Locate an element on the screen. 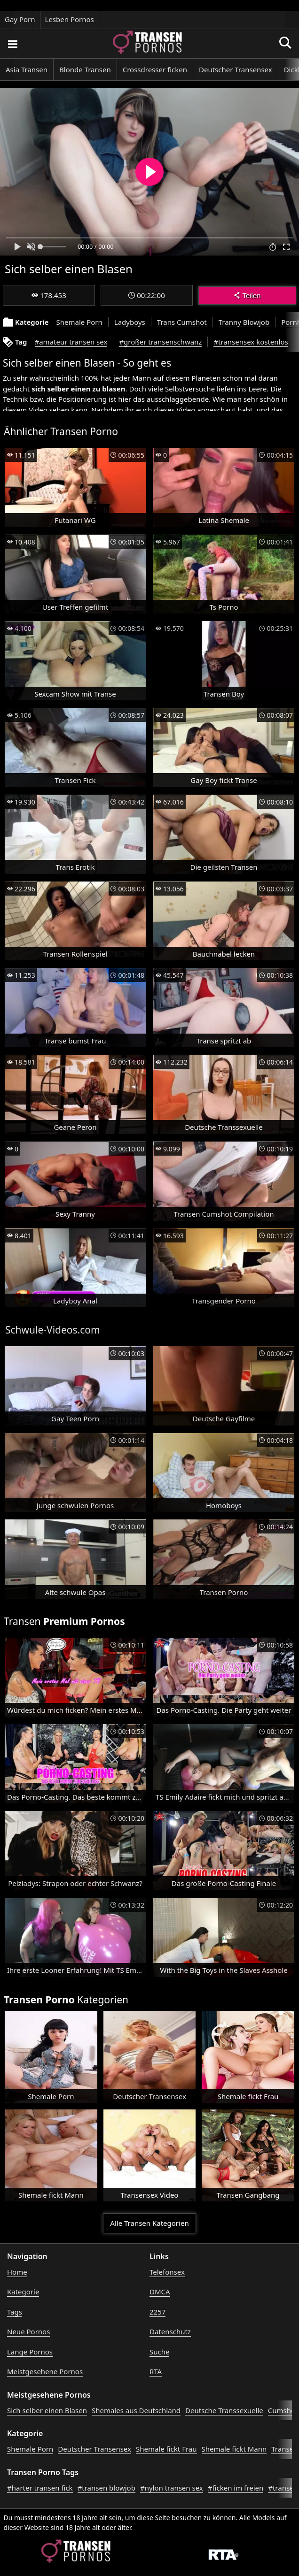 Image resolution: width=299 pixels, height=2576 pixels. Deutscher Transensex is located at coordinates (235, 69).